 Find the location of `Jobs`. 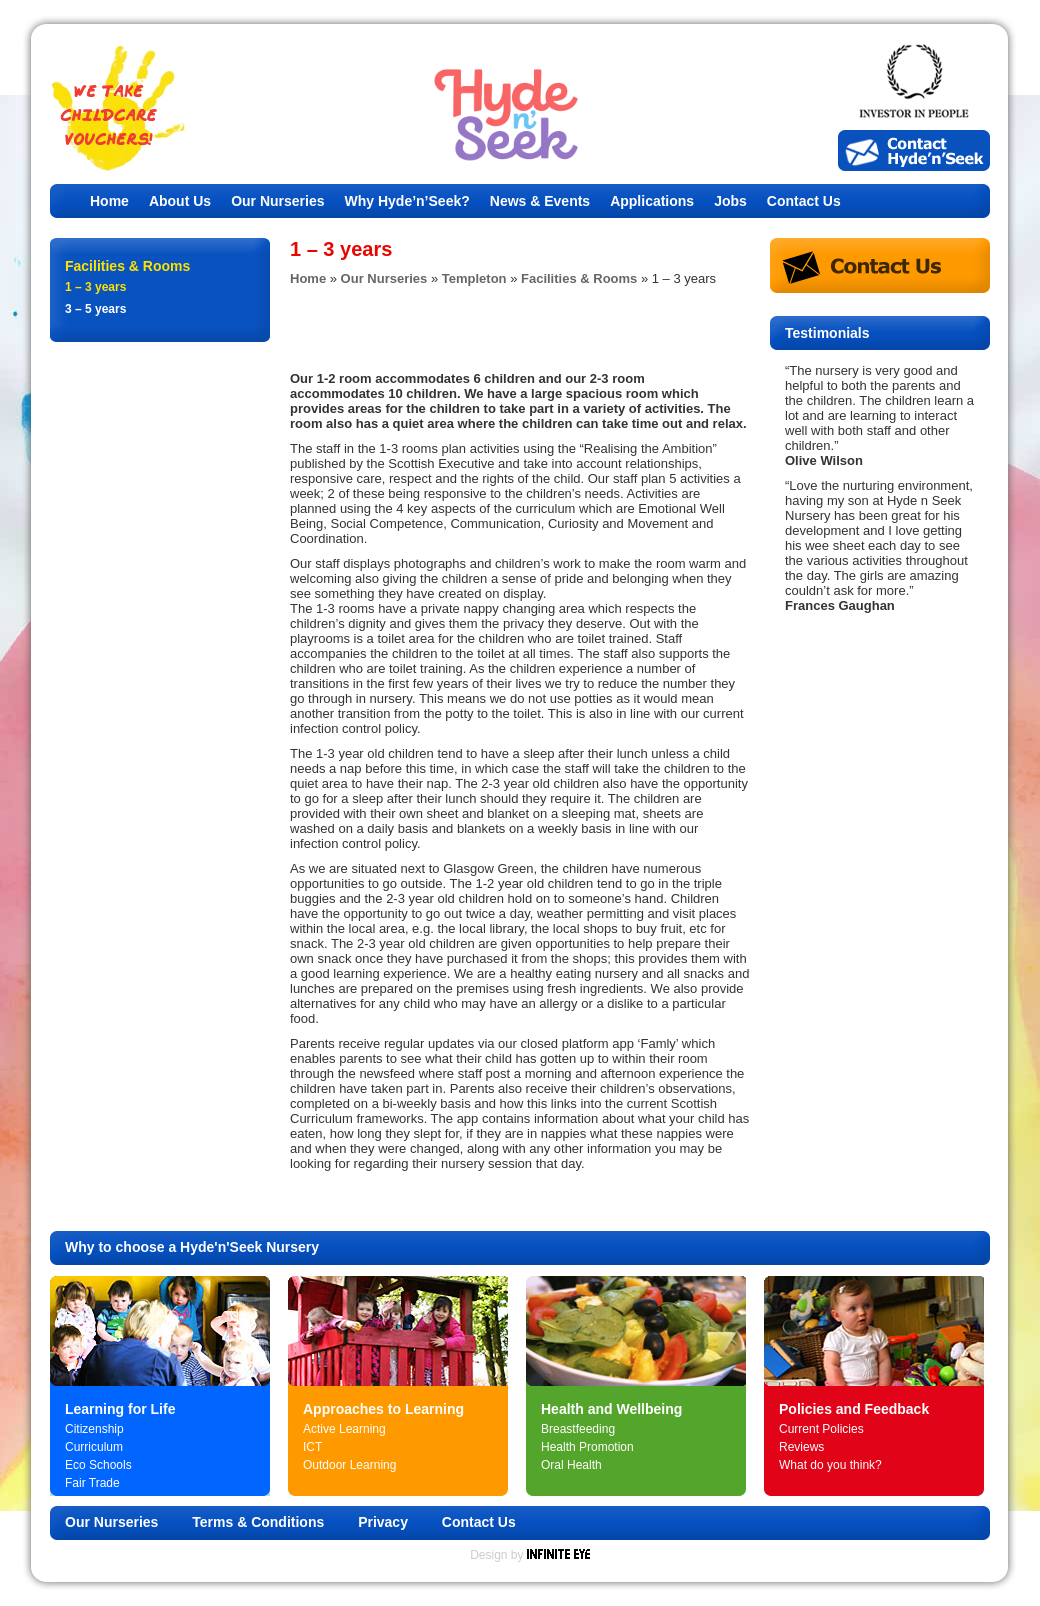

Jobs is located at coordinates (730, 201).